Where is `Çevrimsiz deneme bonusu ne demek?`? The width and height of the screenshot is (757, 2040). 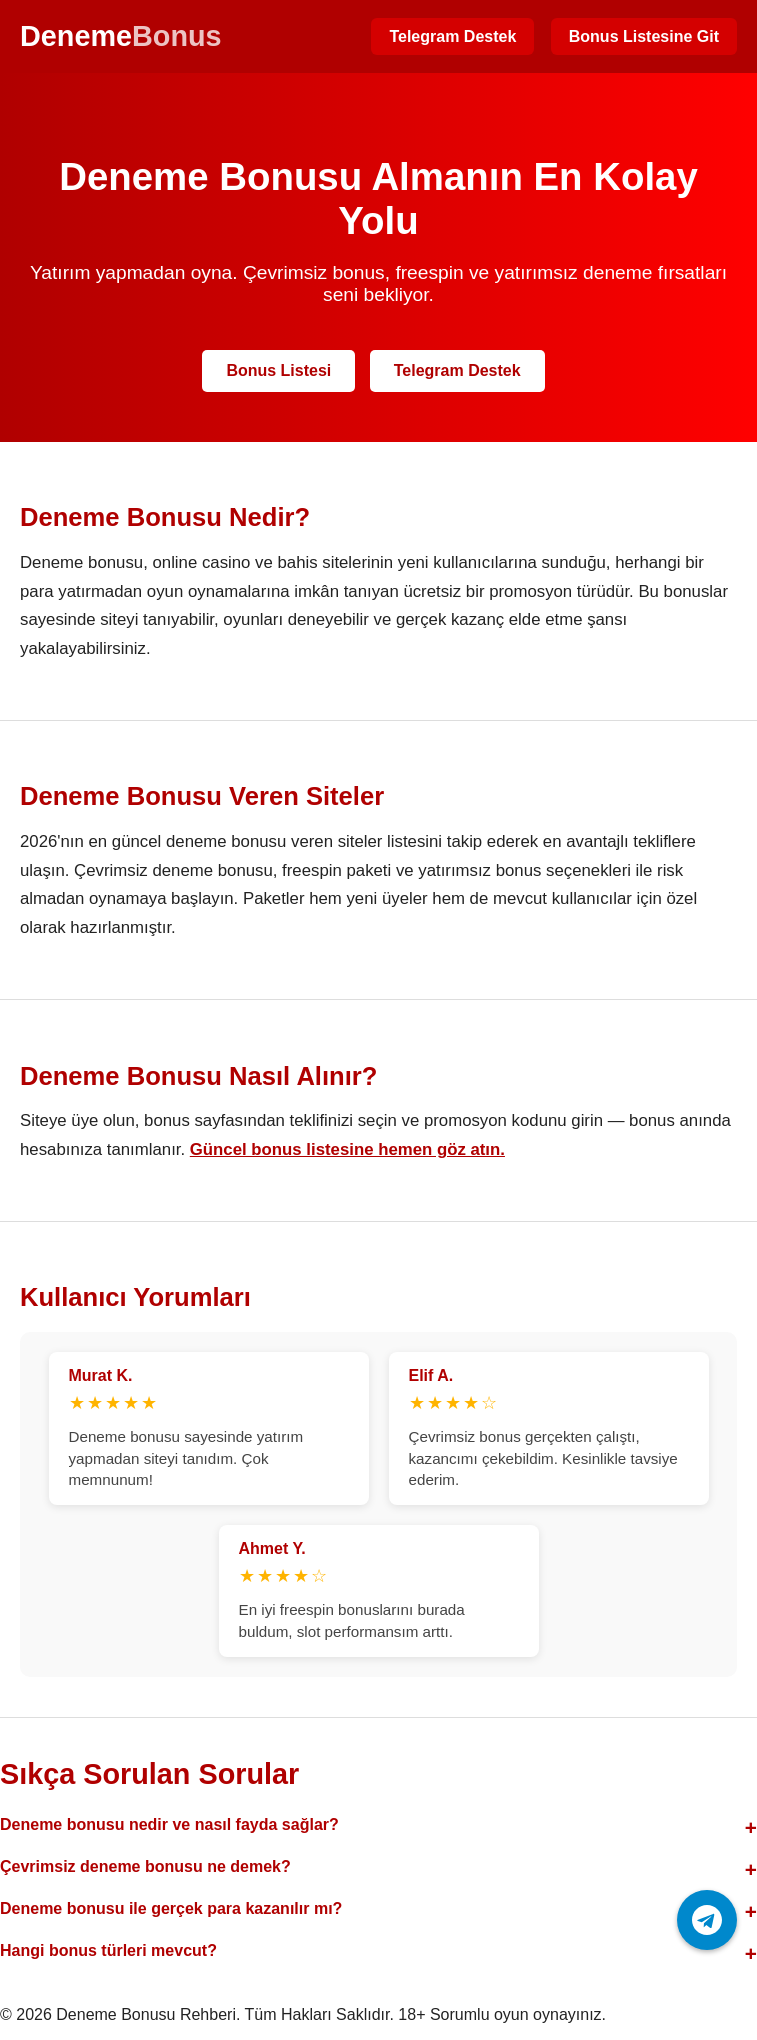
Çevrimsiz deneme bonusu ne demek? is located at coordinates (145, 1866).